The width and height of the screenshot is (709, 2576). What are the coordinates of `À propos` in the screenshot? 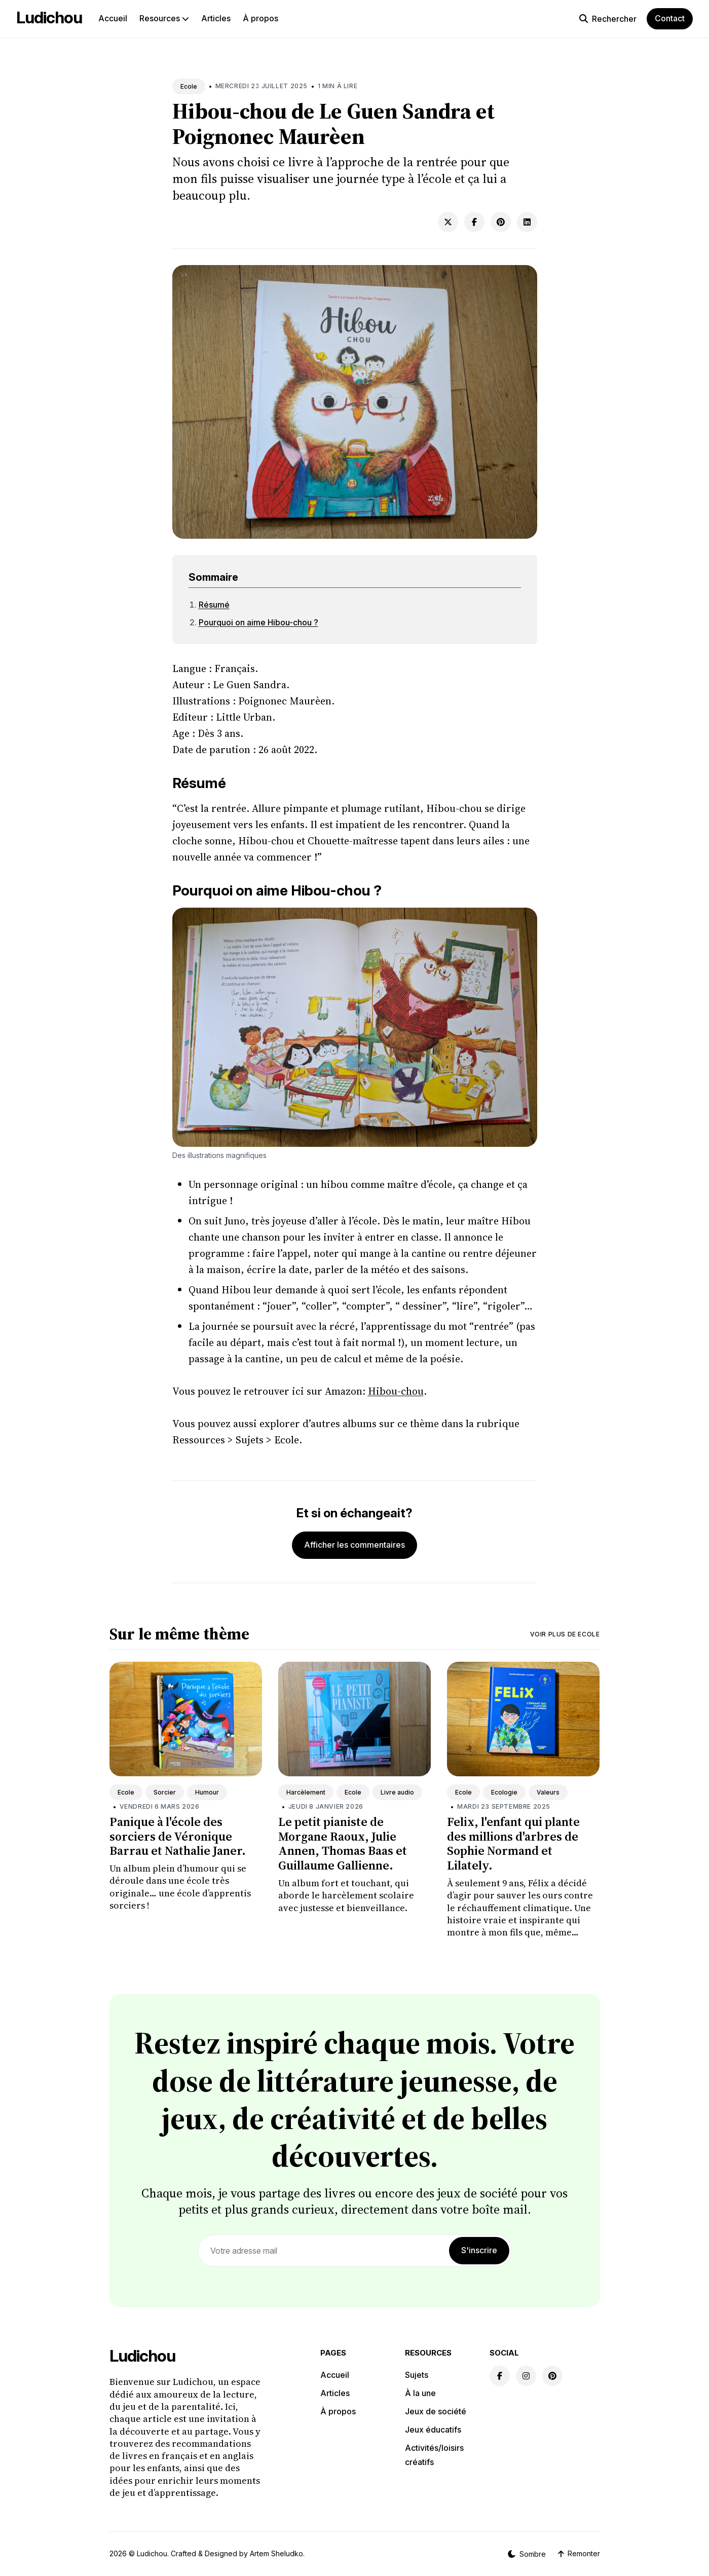 It's located at (260, 18).